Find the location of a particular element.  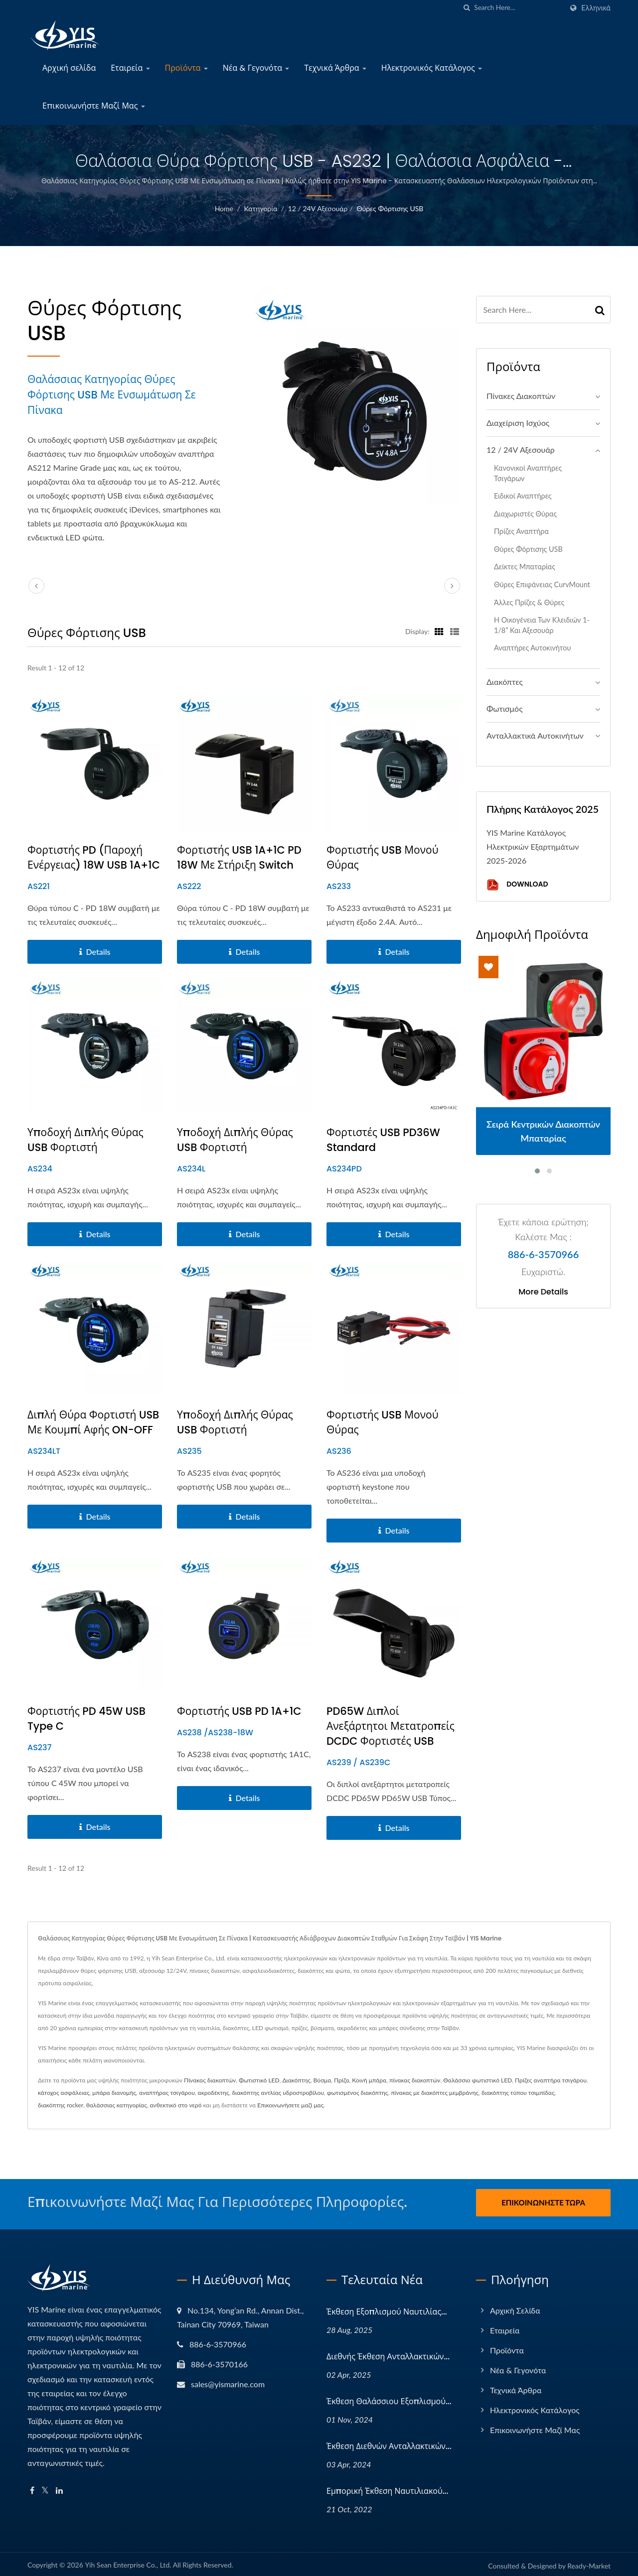

Άλλες Πρίζες & Θύρες is located at coordinates (529, 602).